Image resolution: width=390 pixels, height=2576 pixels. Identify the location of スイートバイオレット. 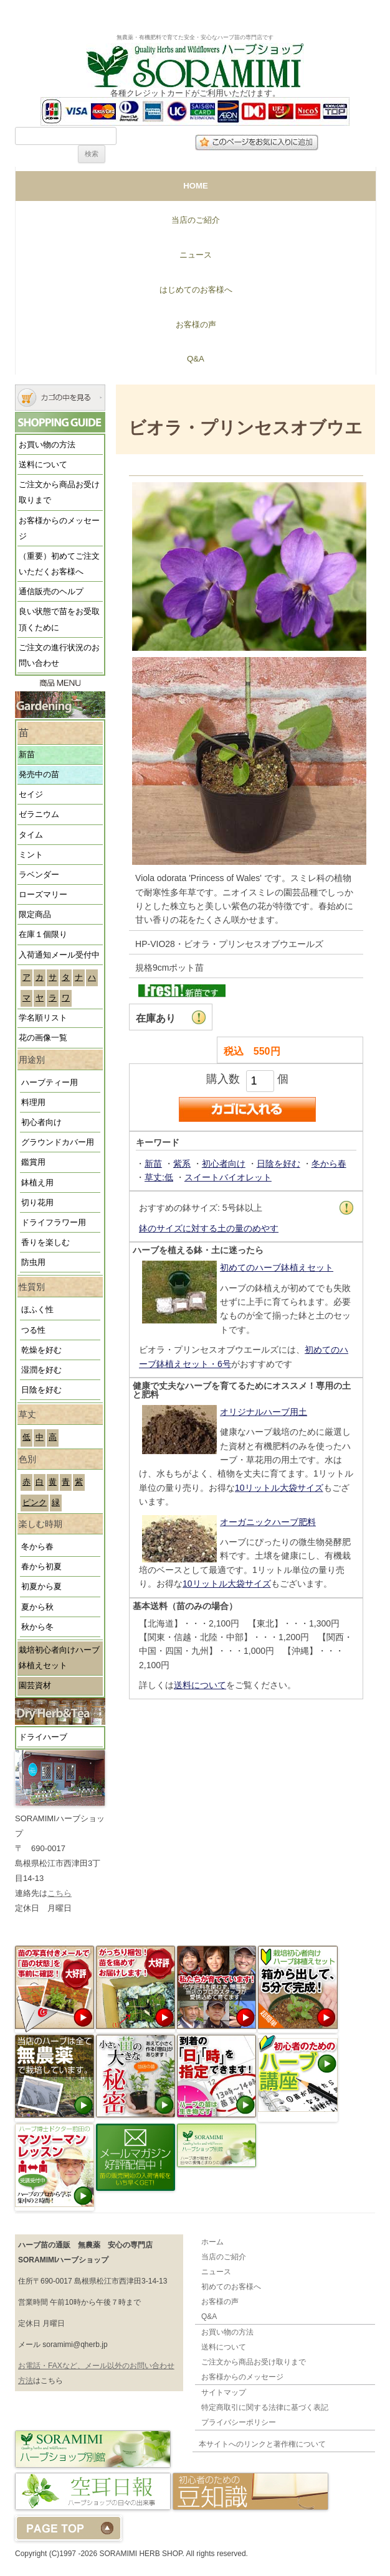
(228, 1177).